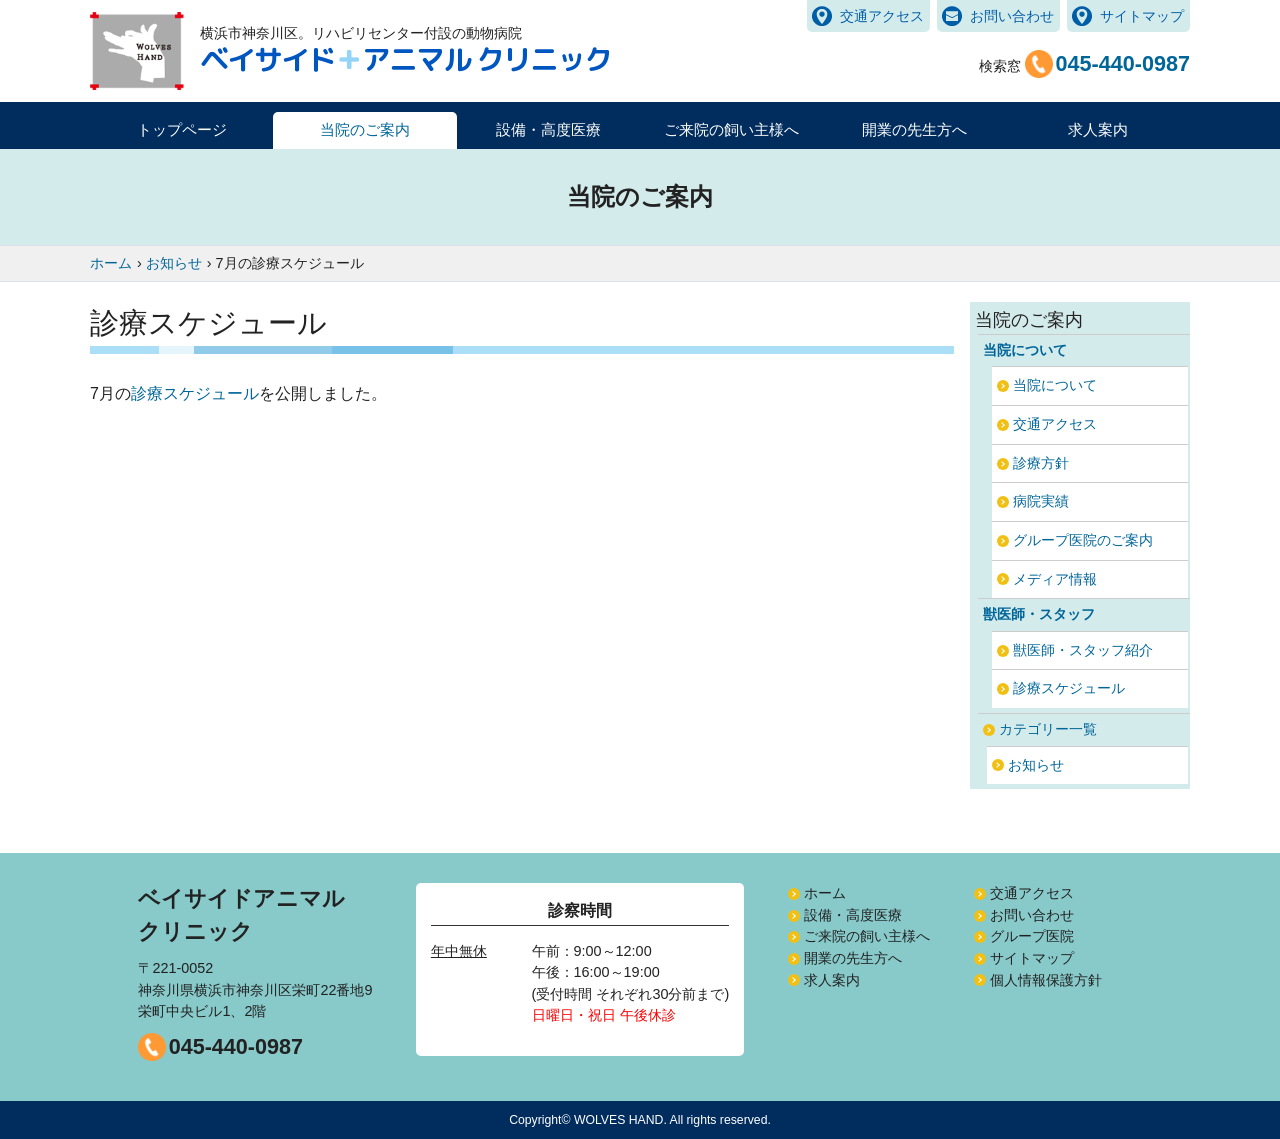 This screenshot has width=1280, height=1139. Describe the element at coordinates (1055, 385) in the screenshot. I see `当院について` at that location.